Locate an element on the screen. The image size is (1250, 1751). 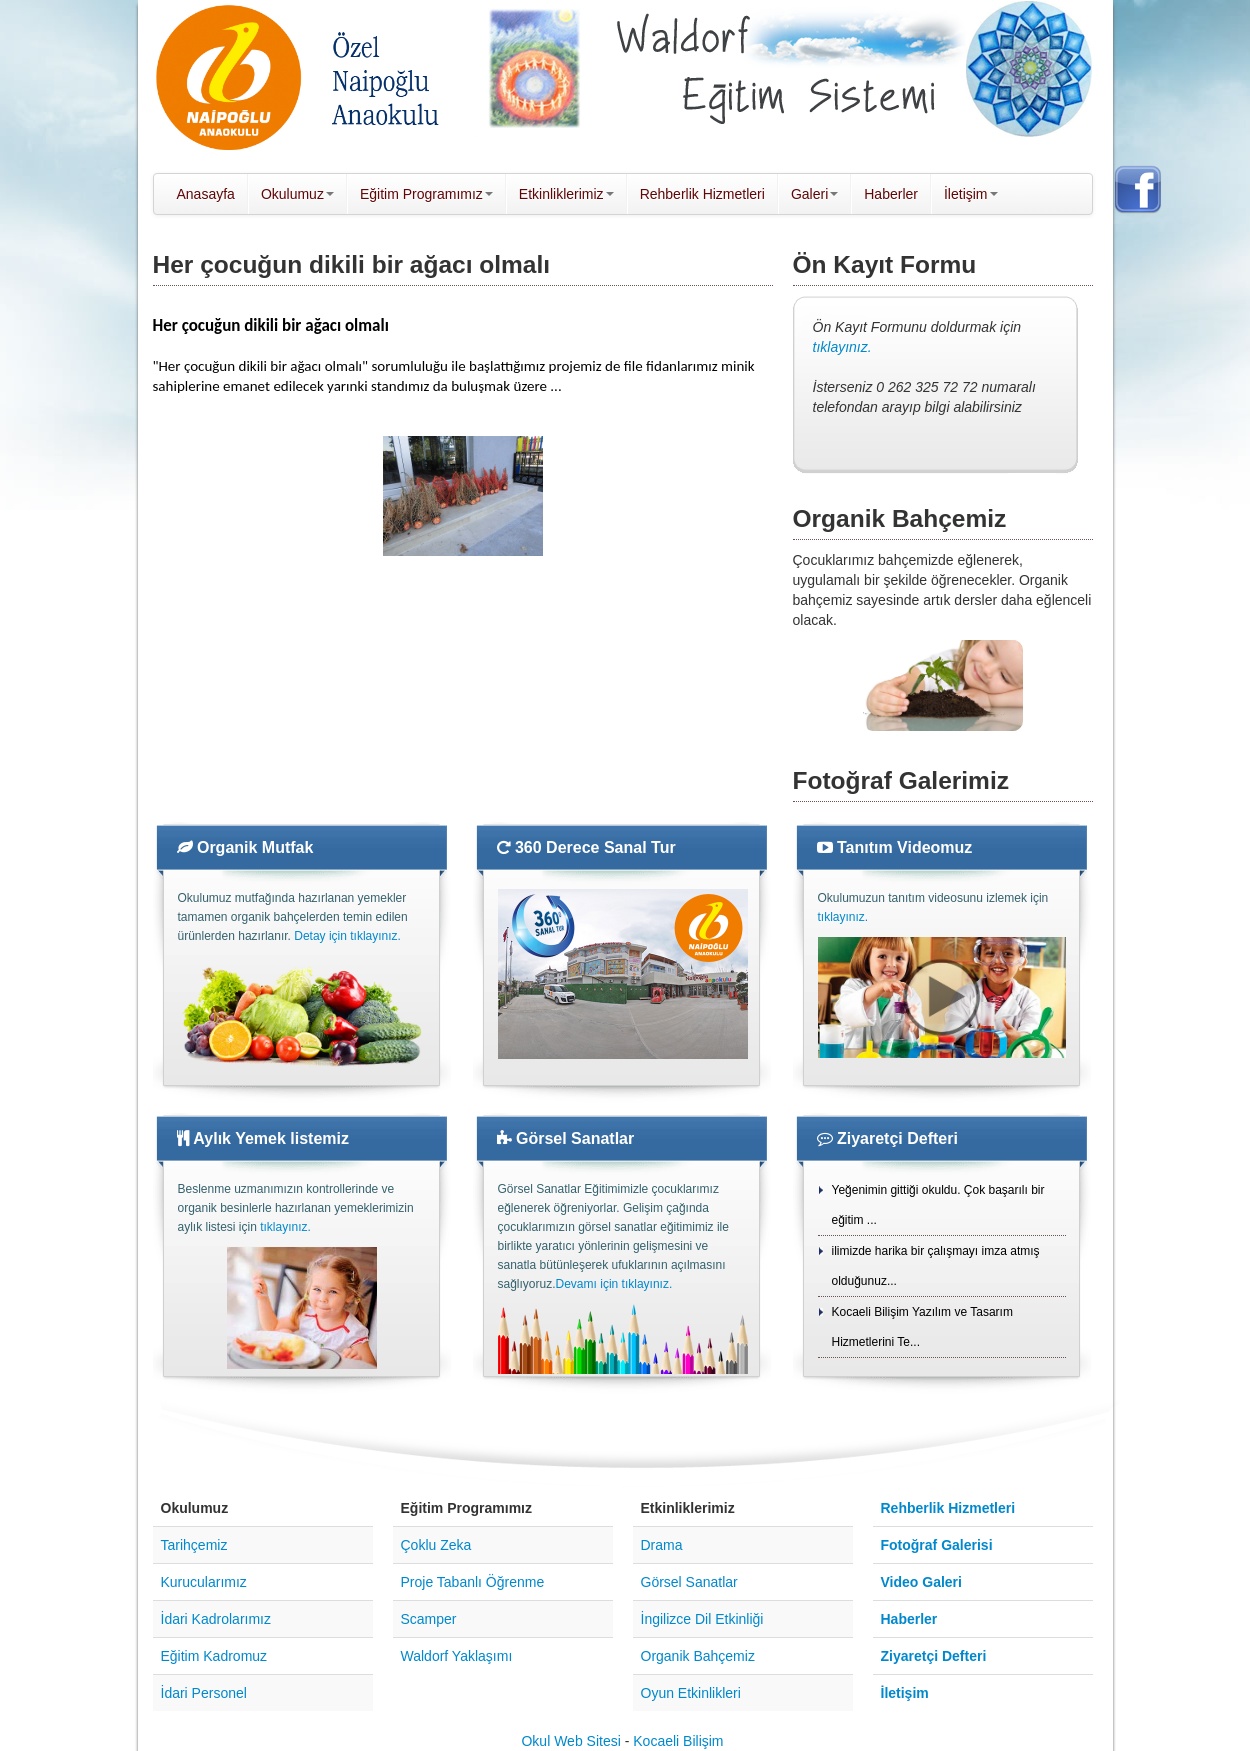
Tanıtım Videomuz is located at coordinates (895, 847).